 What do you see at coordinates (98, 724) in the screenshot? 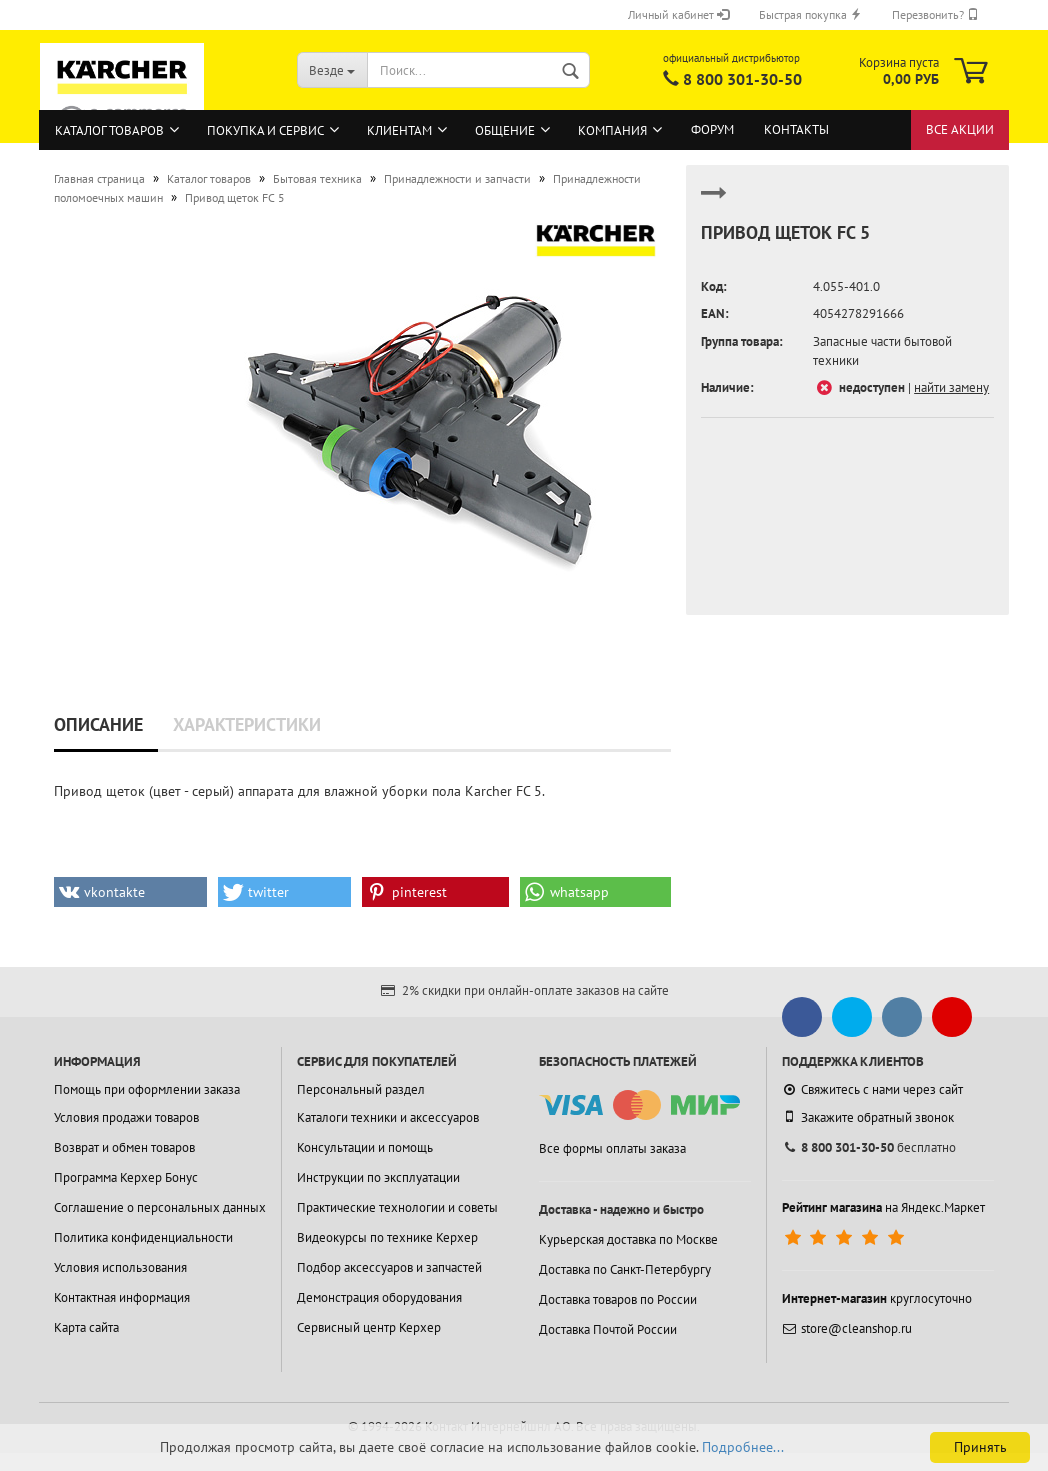
I see `Описание` at bounding box center [98, 724].